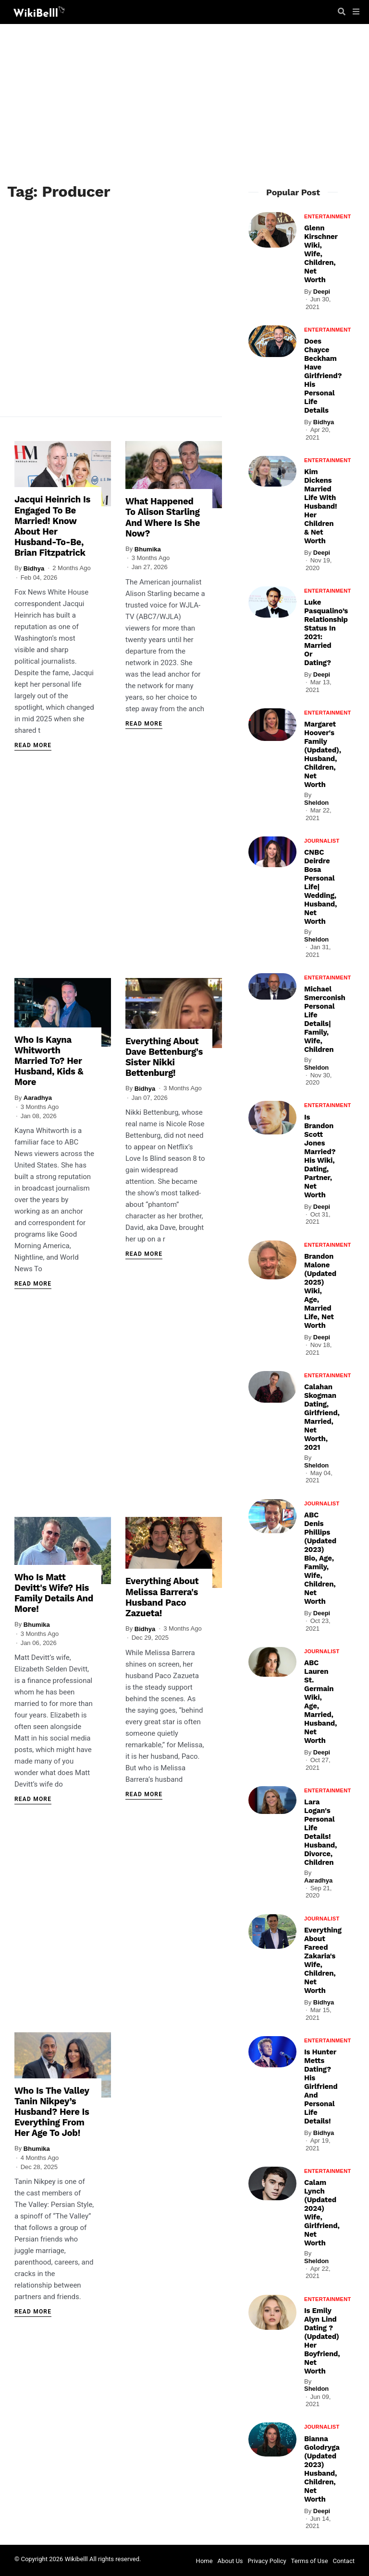 The width and height of the screenshot is (369, 2576). I want to click on Is Brandon Scott Jones Married? His Wiki, Dating, Partner, Net Worth, so click(320, 1156).